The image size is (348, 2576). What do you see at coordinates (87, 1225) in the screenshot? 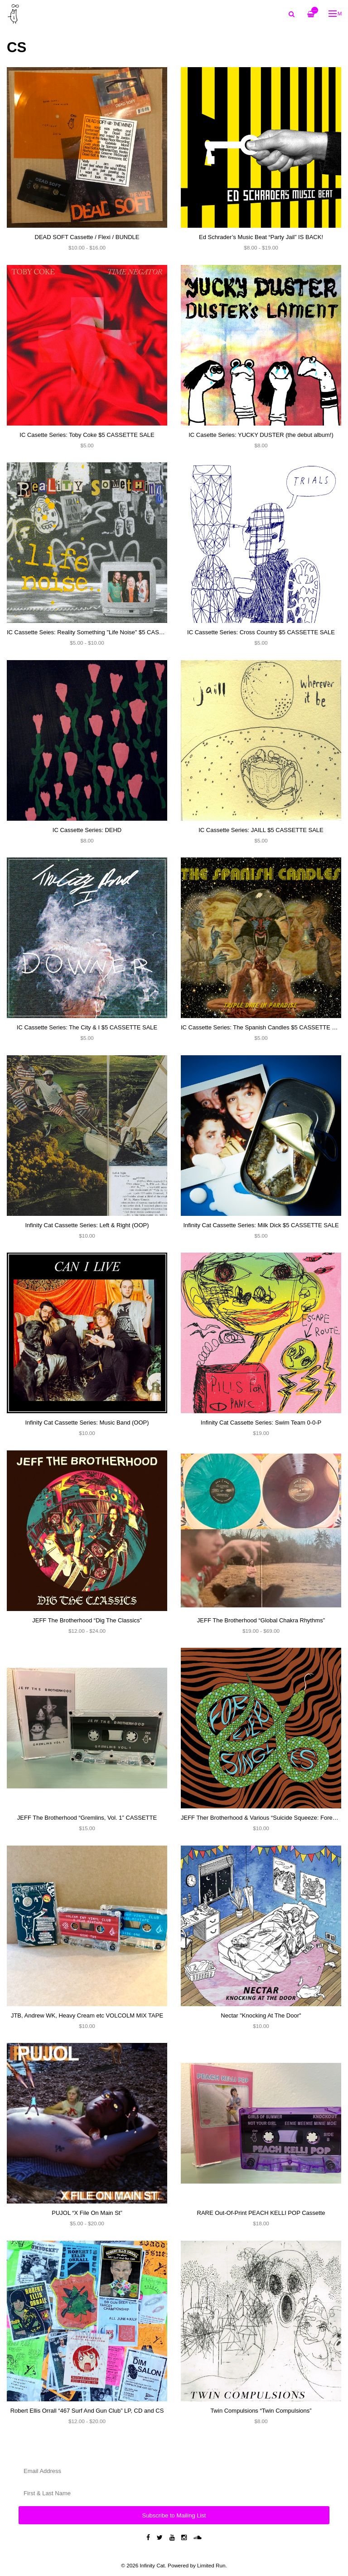
I see `Infinity Cat Cassette Series: Left & Right (OOP)` at bounding box center [87, 1225].